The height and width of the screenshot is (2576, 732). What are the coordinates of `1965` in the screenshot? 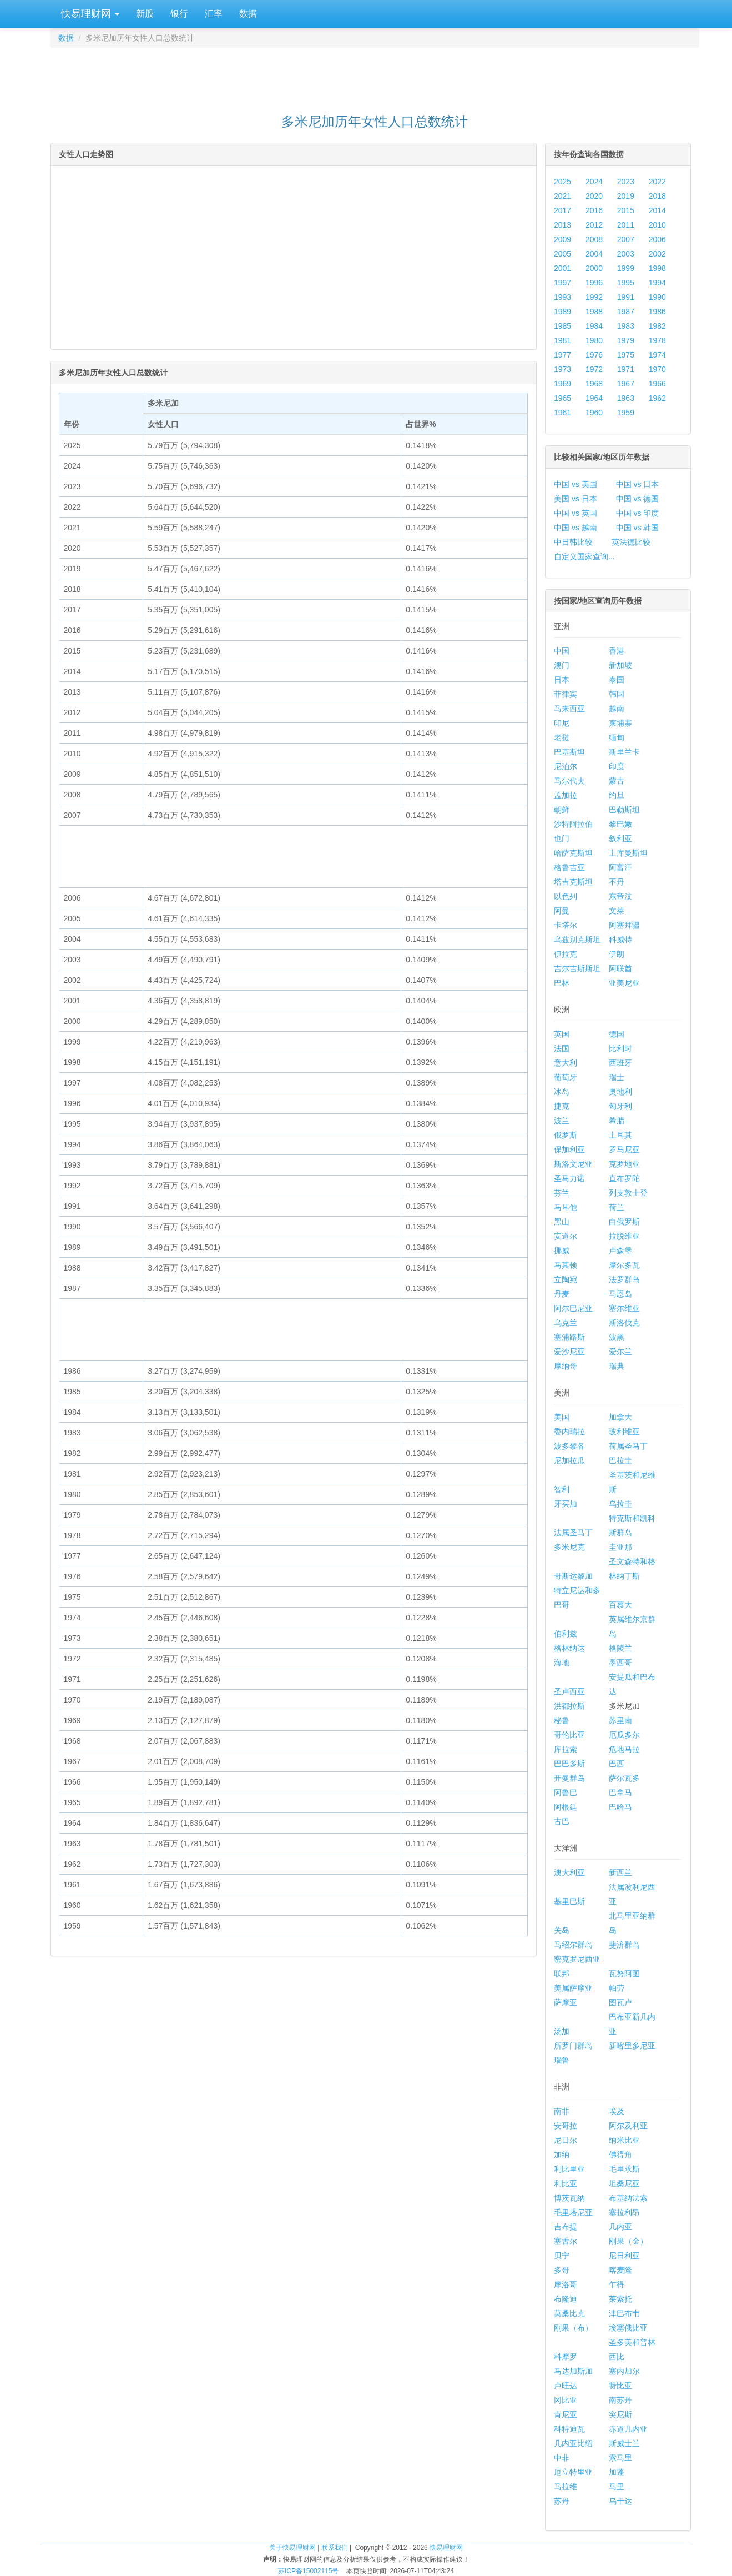 It's located at (562, 398).